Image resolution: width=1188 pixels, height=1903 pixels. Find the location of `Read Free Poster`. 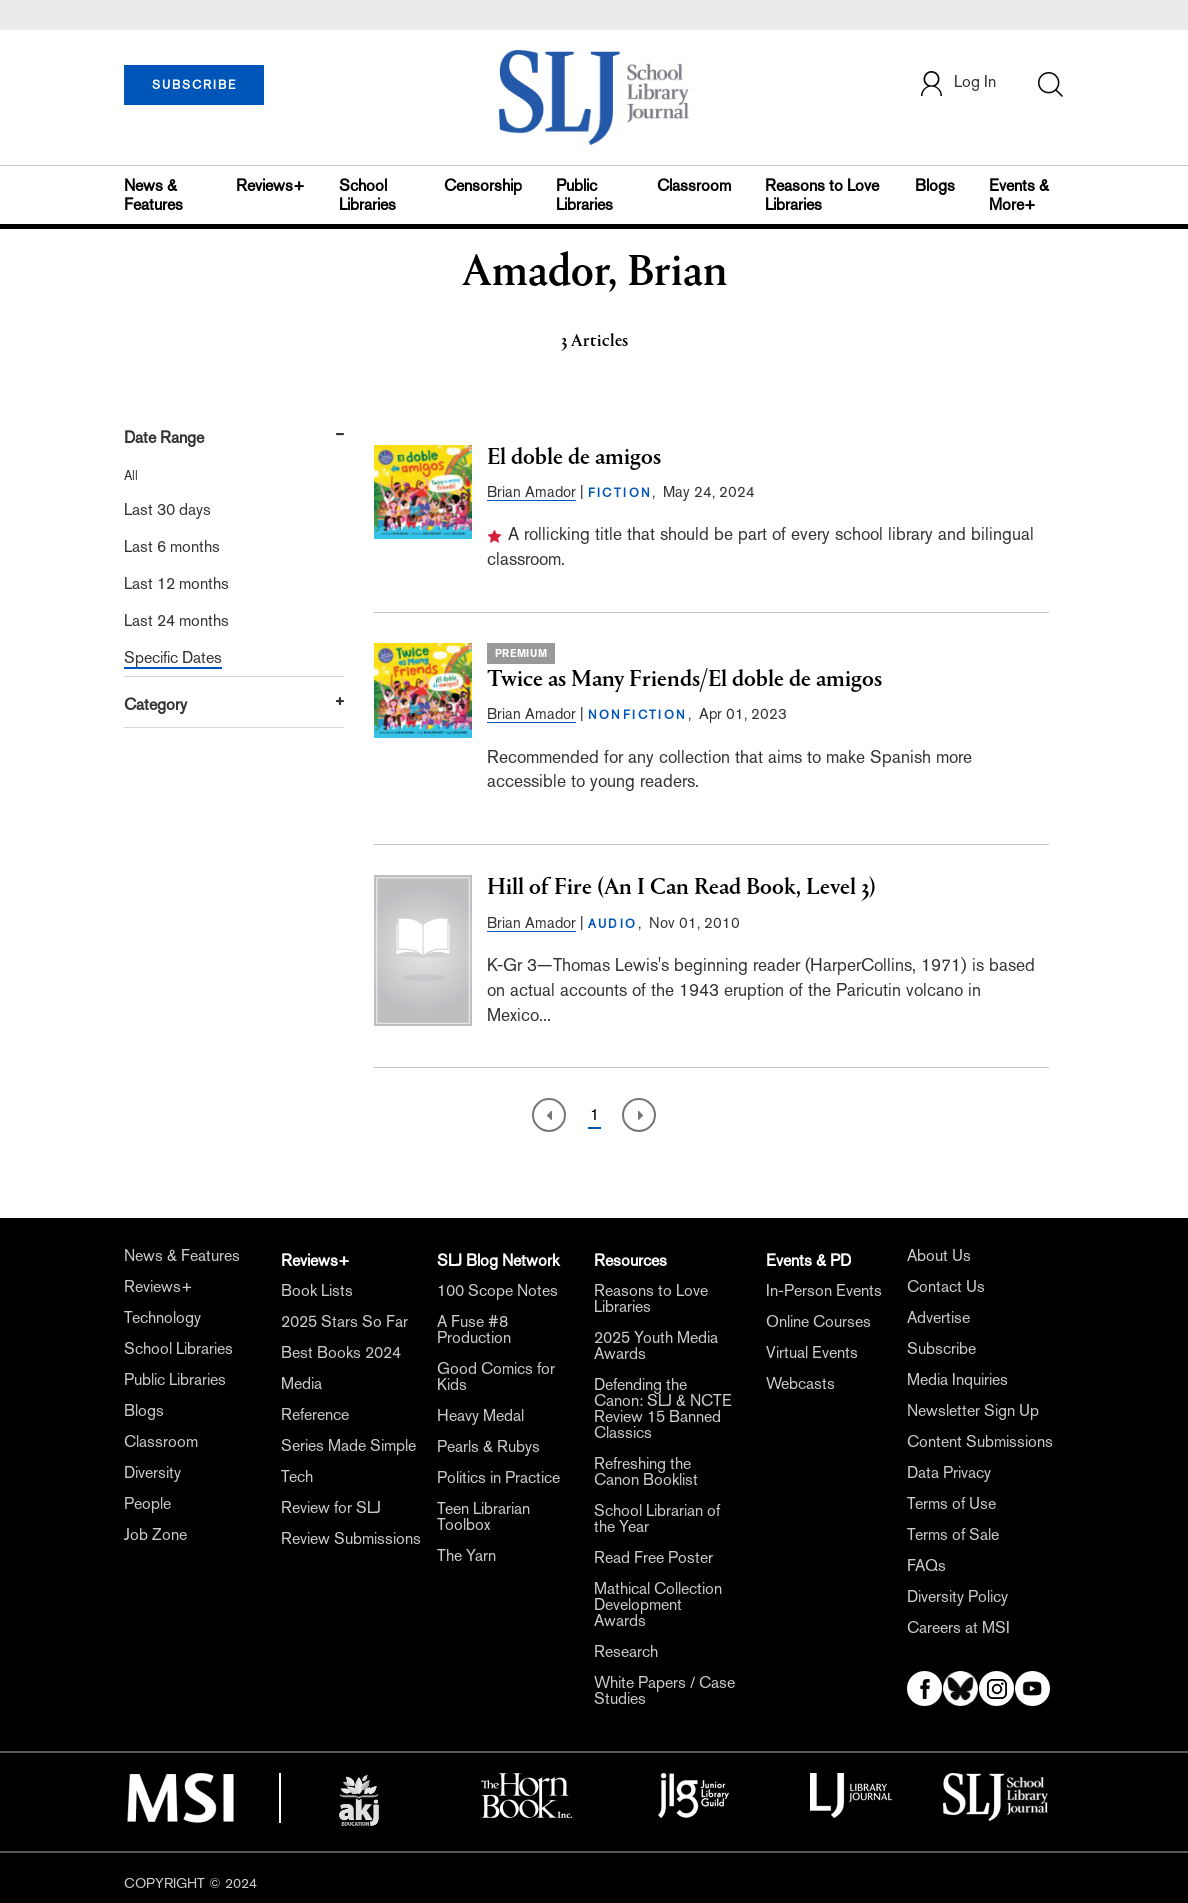

Read Free Poster is located at coordinates (653, 1557).